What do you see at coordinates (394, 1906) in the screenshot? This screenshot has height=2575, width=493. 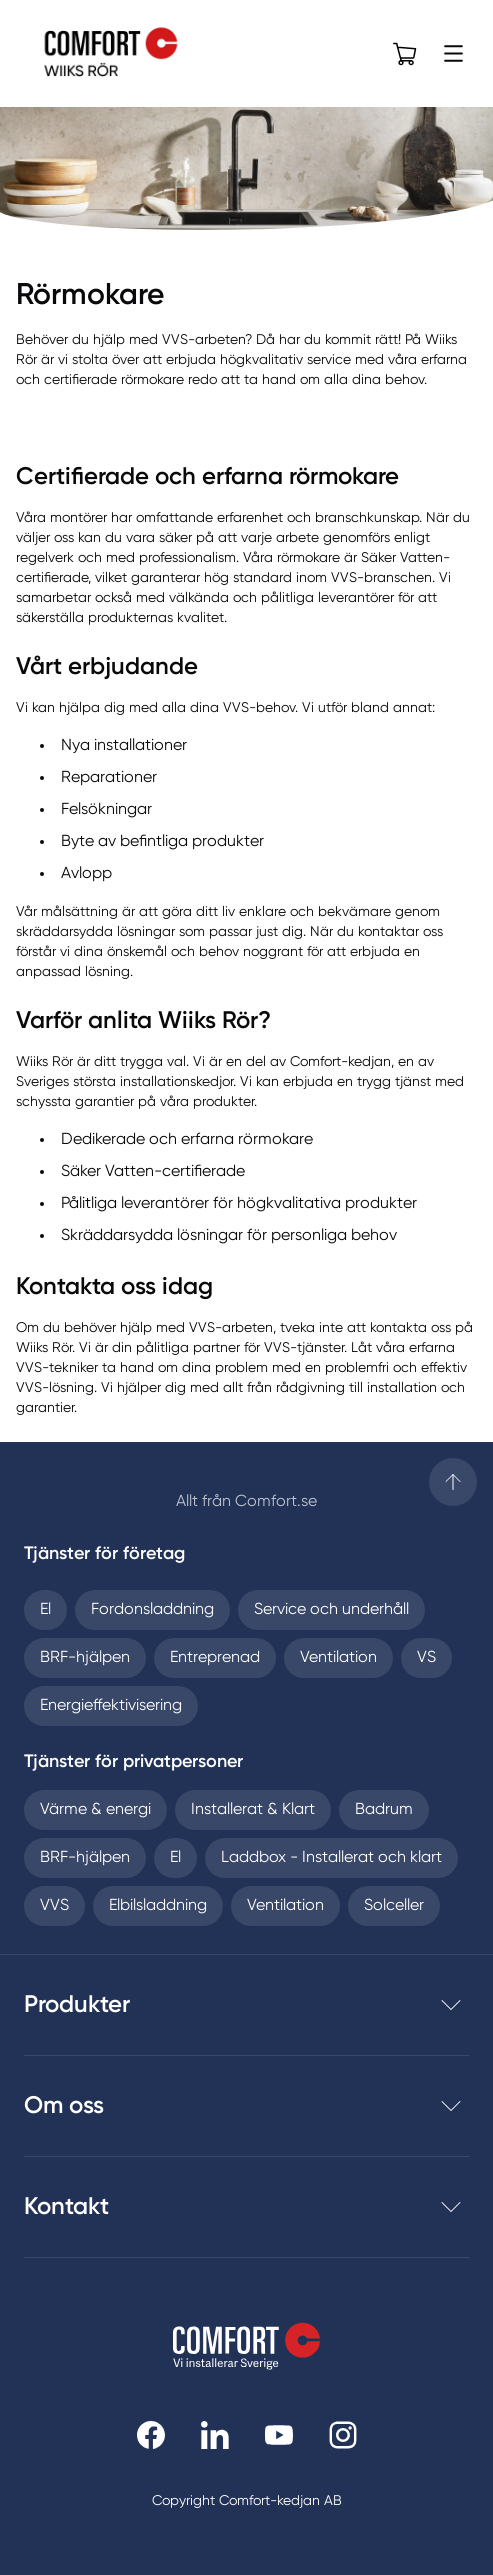 I see `Solceller` at bounding box center [394, 1906].